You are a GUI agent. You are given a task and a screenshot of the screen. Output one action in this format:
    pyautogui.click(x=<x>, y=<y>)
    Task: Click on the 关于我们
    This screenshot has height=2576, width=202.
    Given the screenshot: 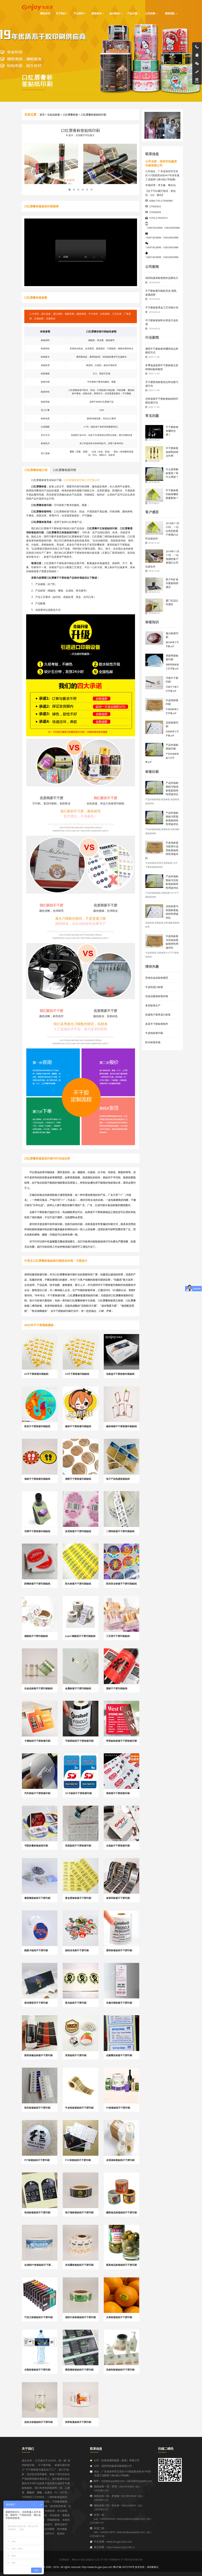 What is the action you would take?
    pyautogui.click(x=28, y=2449)
    